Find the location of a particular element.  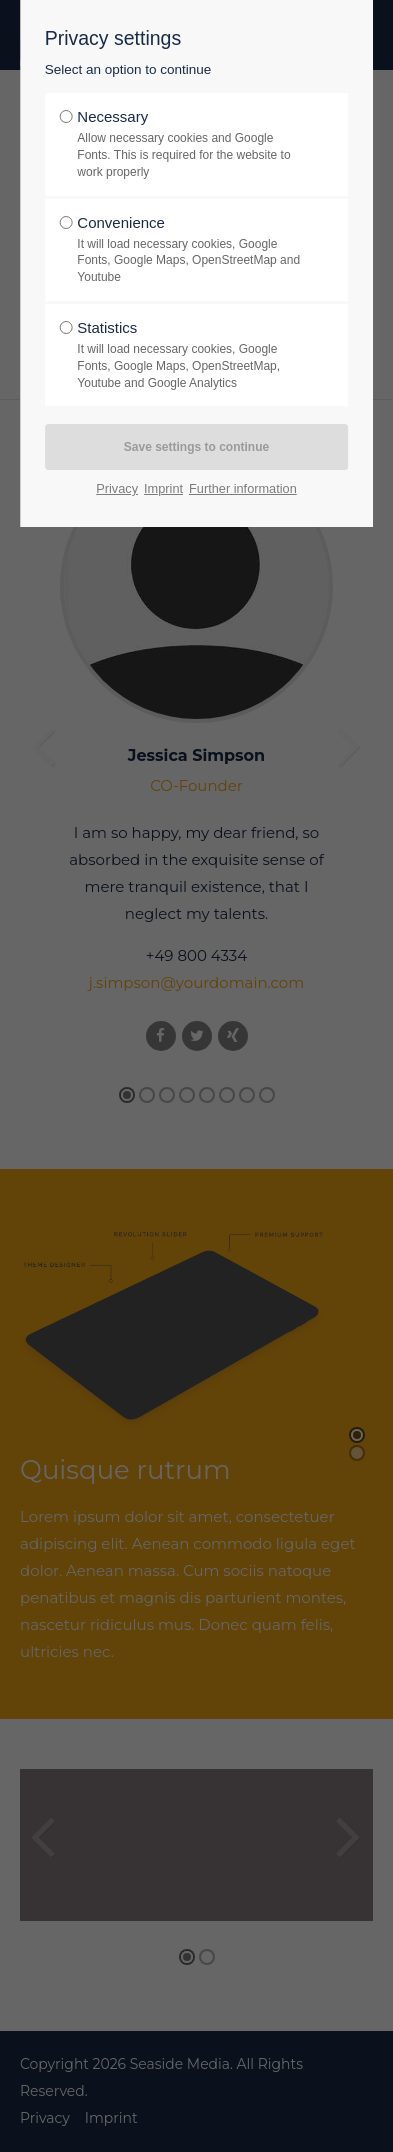

Further information is located at coordinates (243, 488).